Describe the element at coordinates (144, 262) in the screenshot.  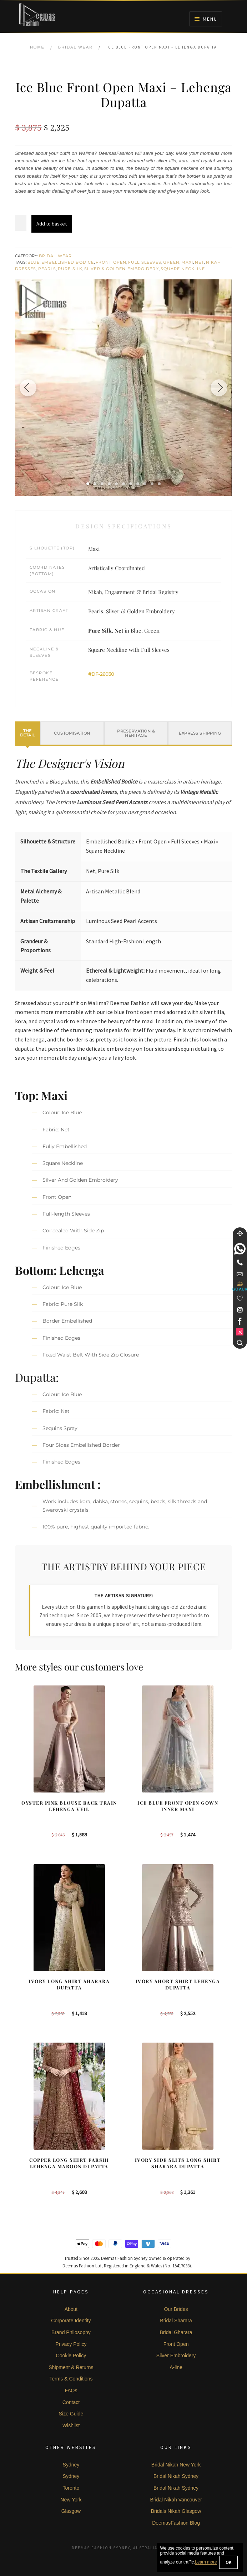
I see `Full Sleeves` at that location.